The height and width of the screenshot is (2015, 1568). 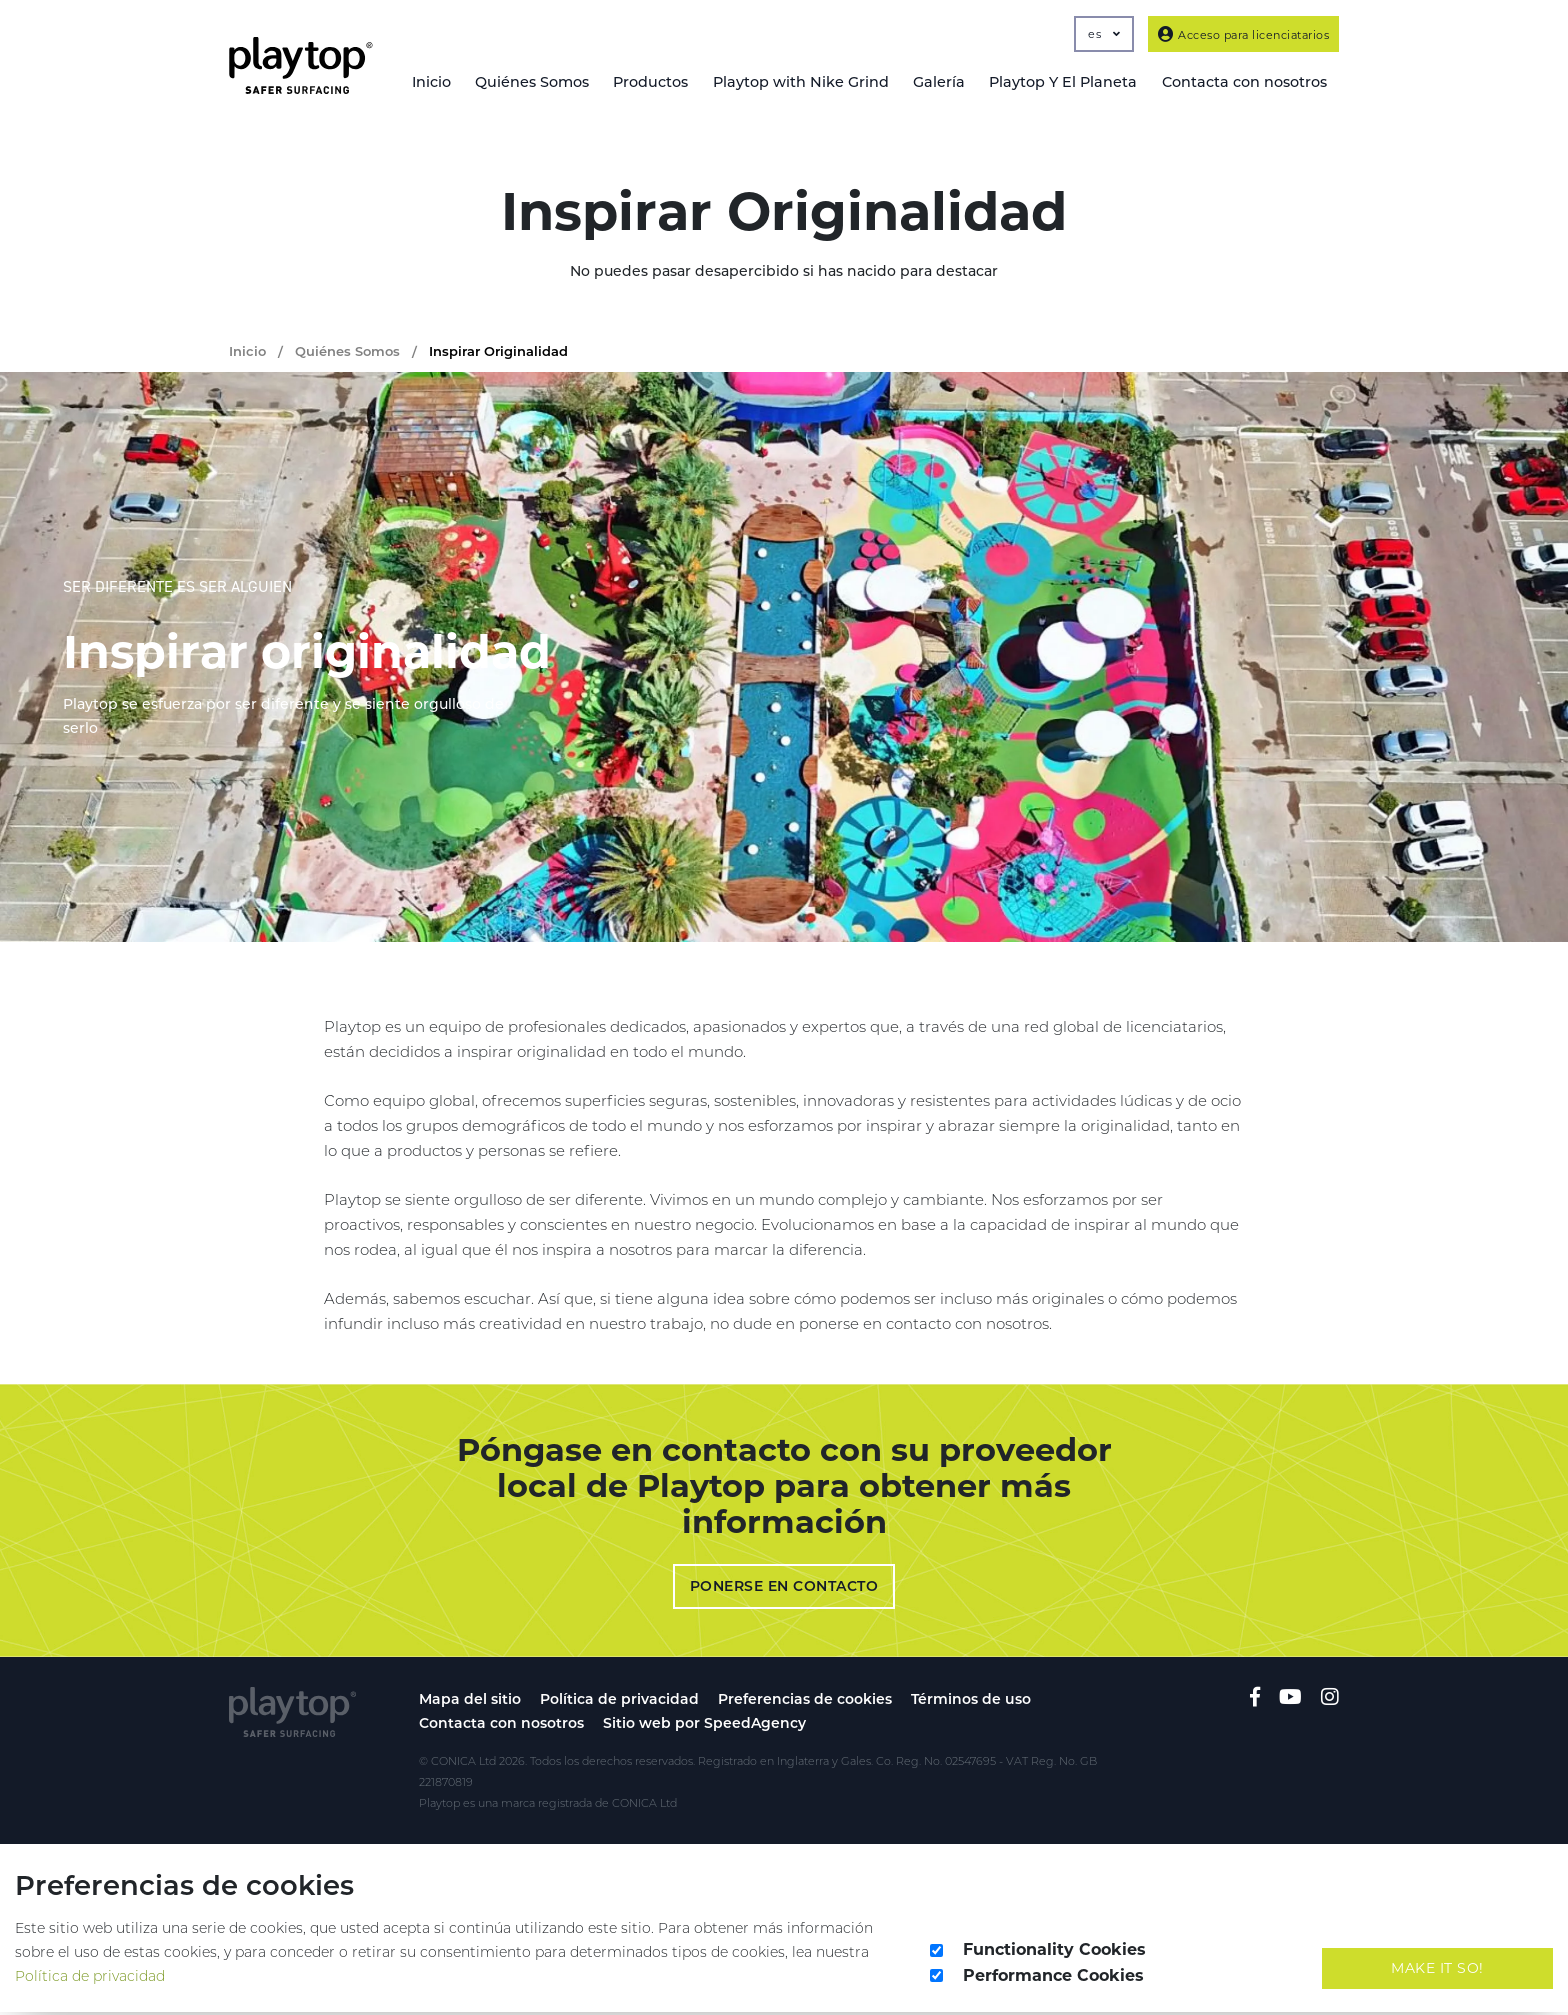 I want to click on Sitio web por SpeedAgency, so click(x=704, y=1726).